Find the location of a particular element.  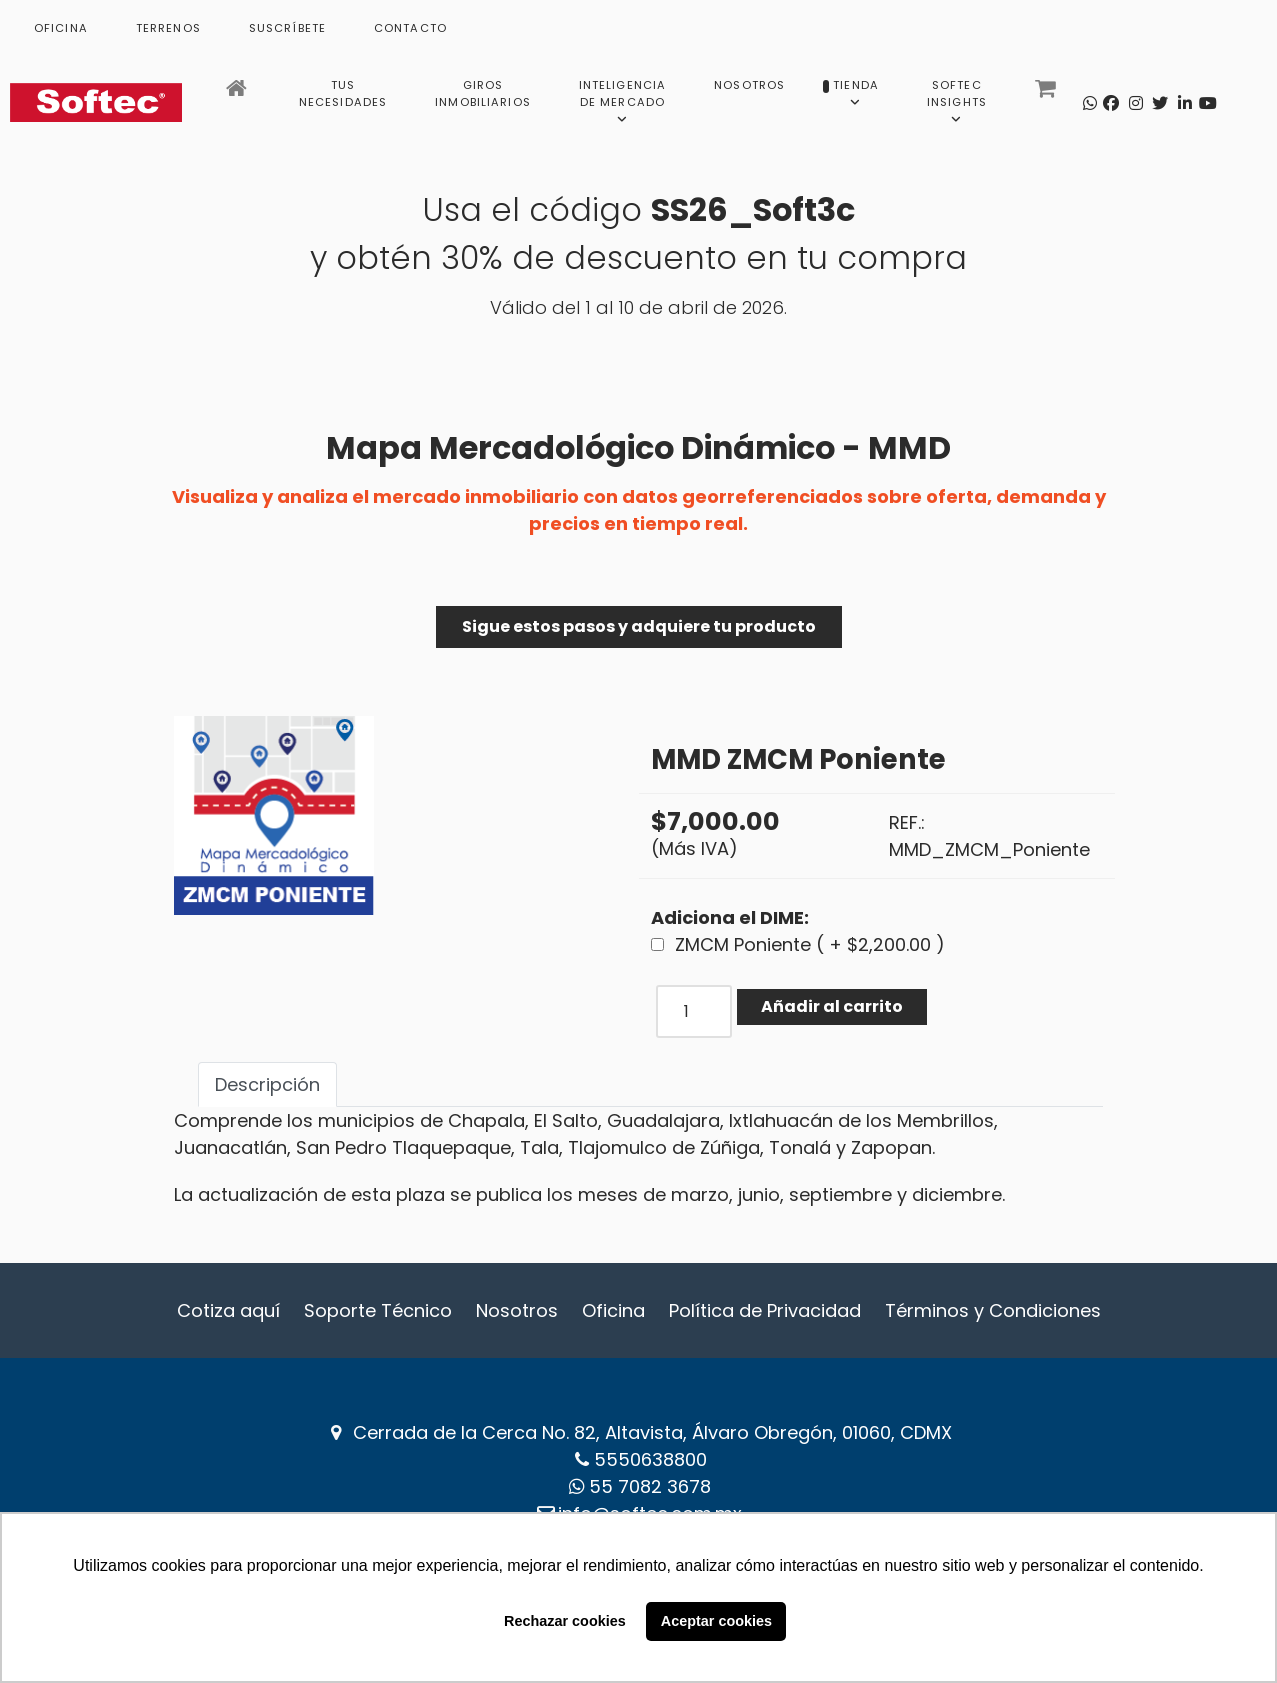

[Carrito] is located at coordinates (1047, 94).